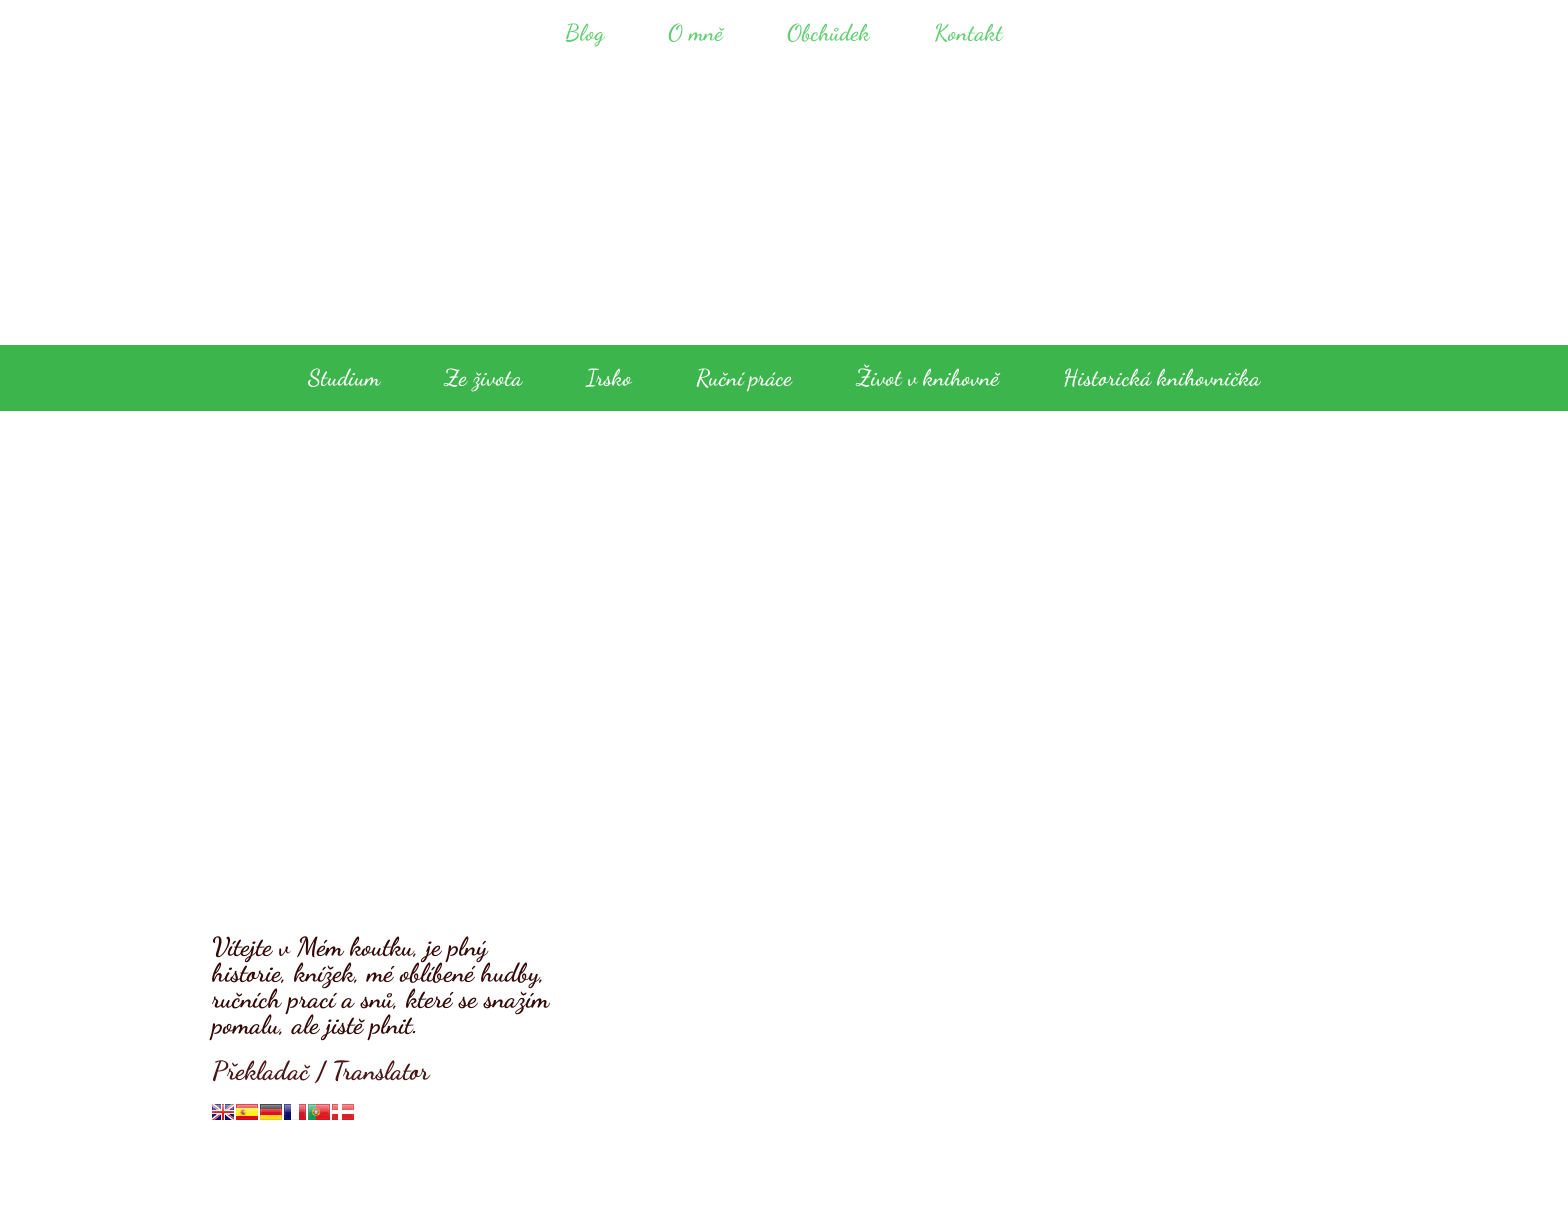  I want to click on O mně, so click(695, 32).